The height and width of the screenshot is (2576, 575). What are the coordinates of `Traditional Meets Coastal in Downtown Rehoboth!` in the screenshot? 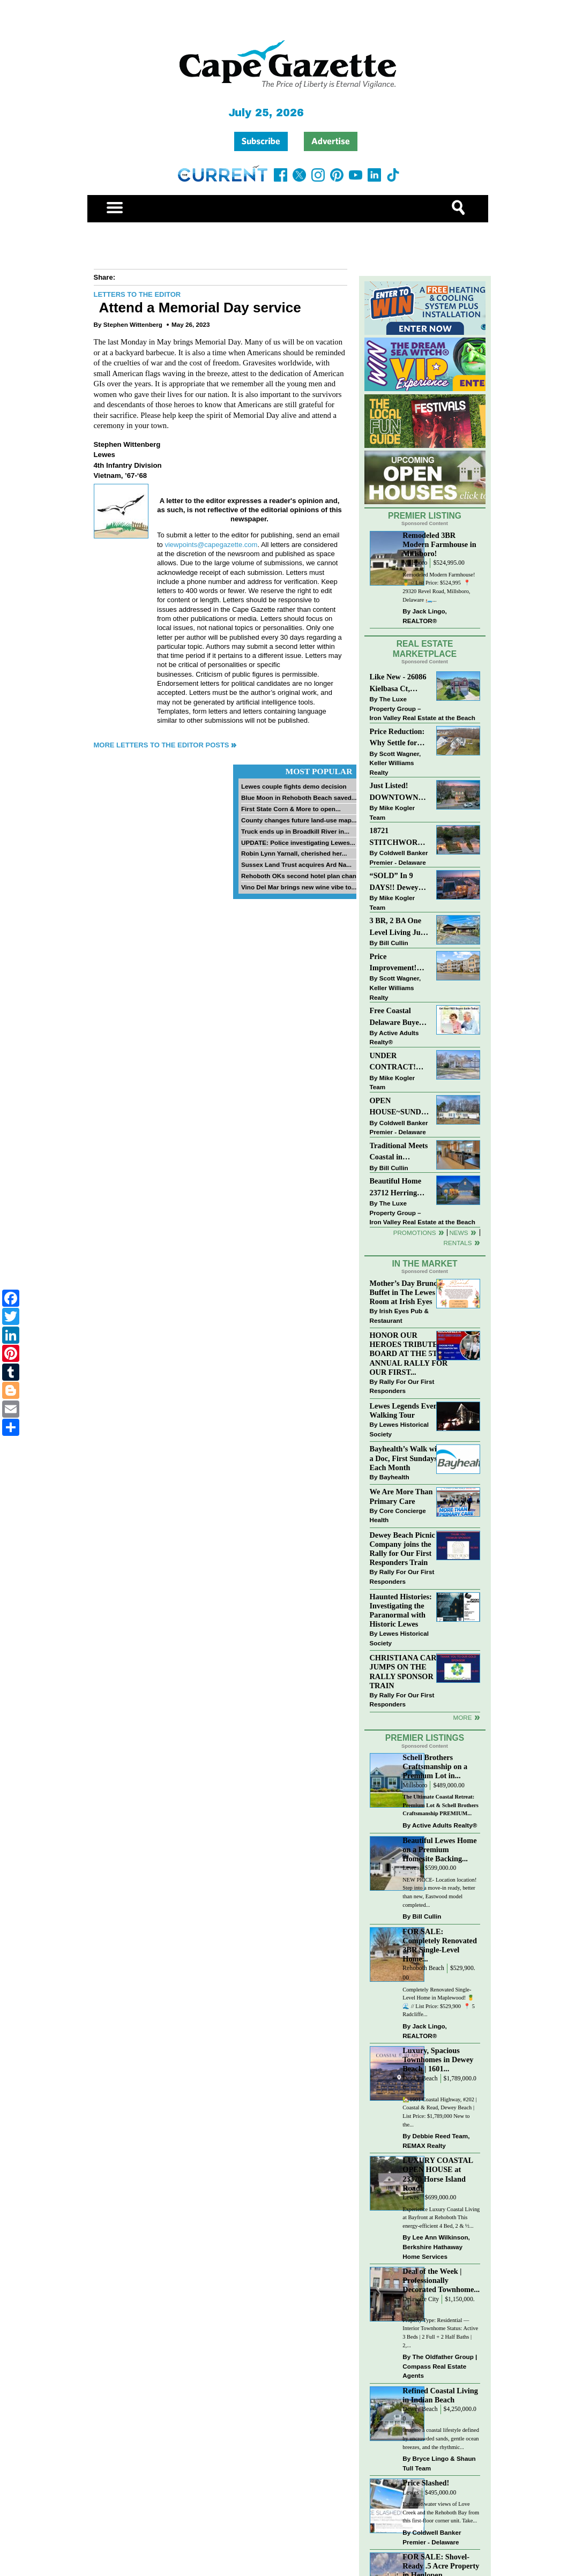 It's located at (399, 1152).